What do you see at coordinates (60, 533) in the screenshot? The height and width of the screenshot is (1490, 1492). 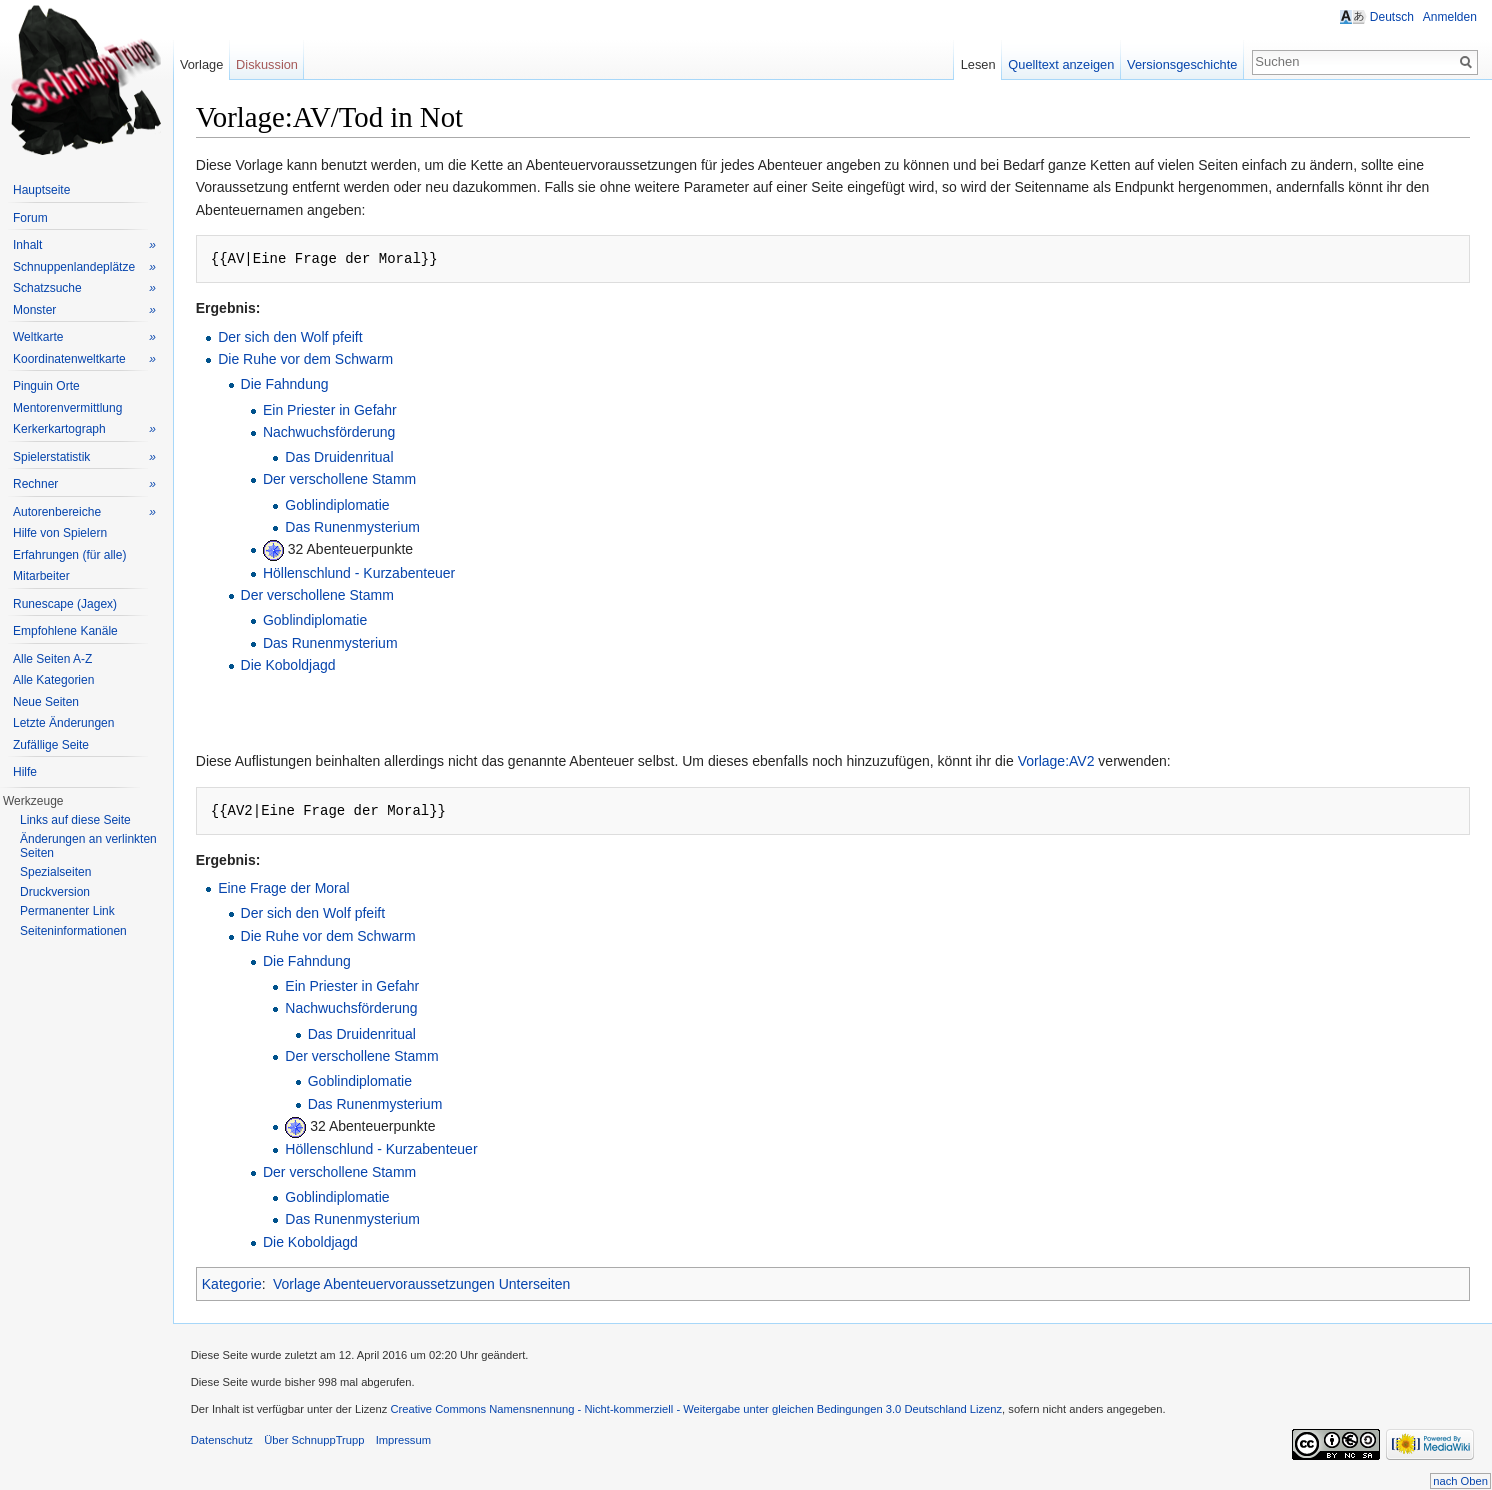 I see `Hilfe von Spielern` at bounding box center [60, 533].